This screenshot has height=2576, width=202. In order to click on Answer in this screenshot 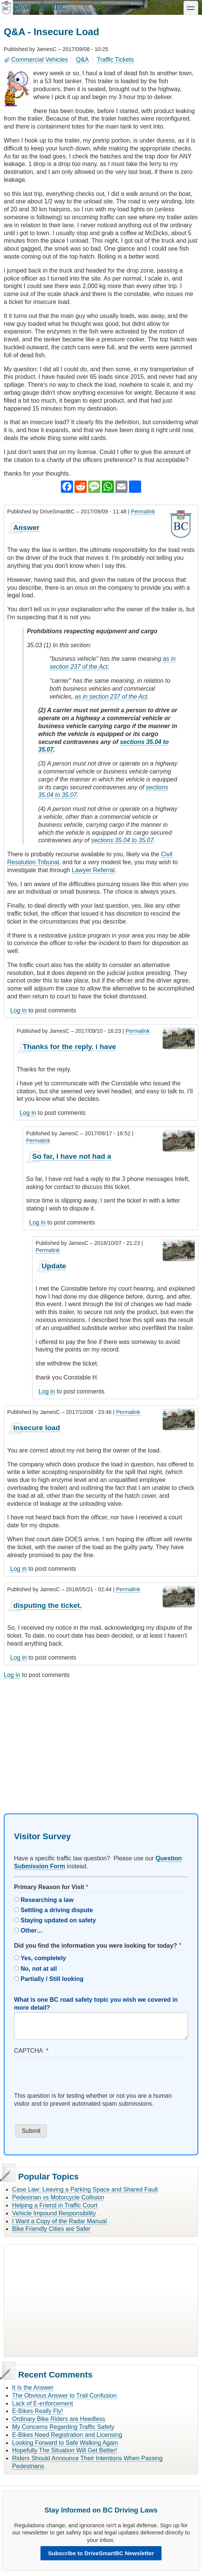, I will do `click(26, 528)`.